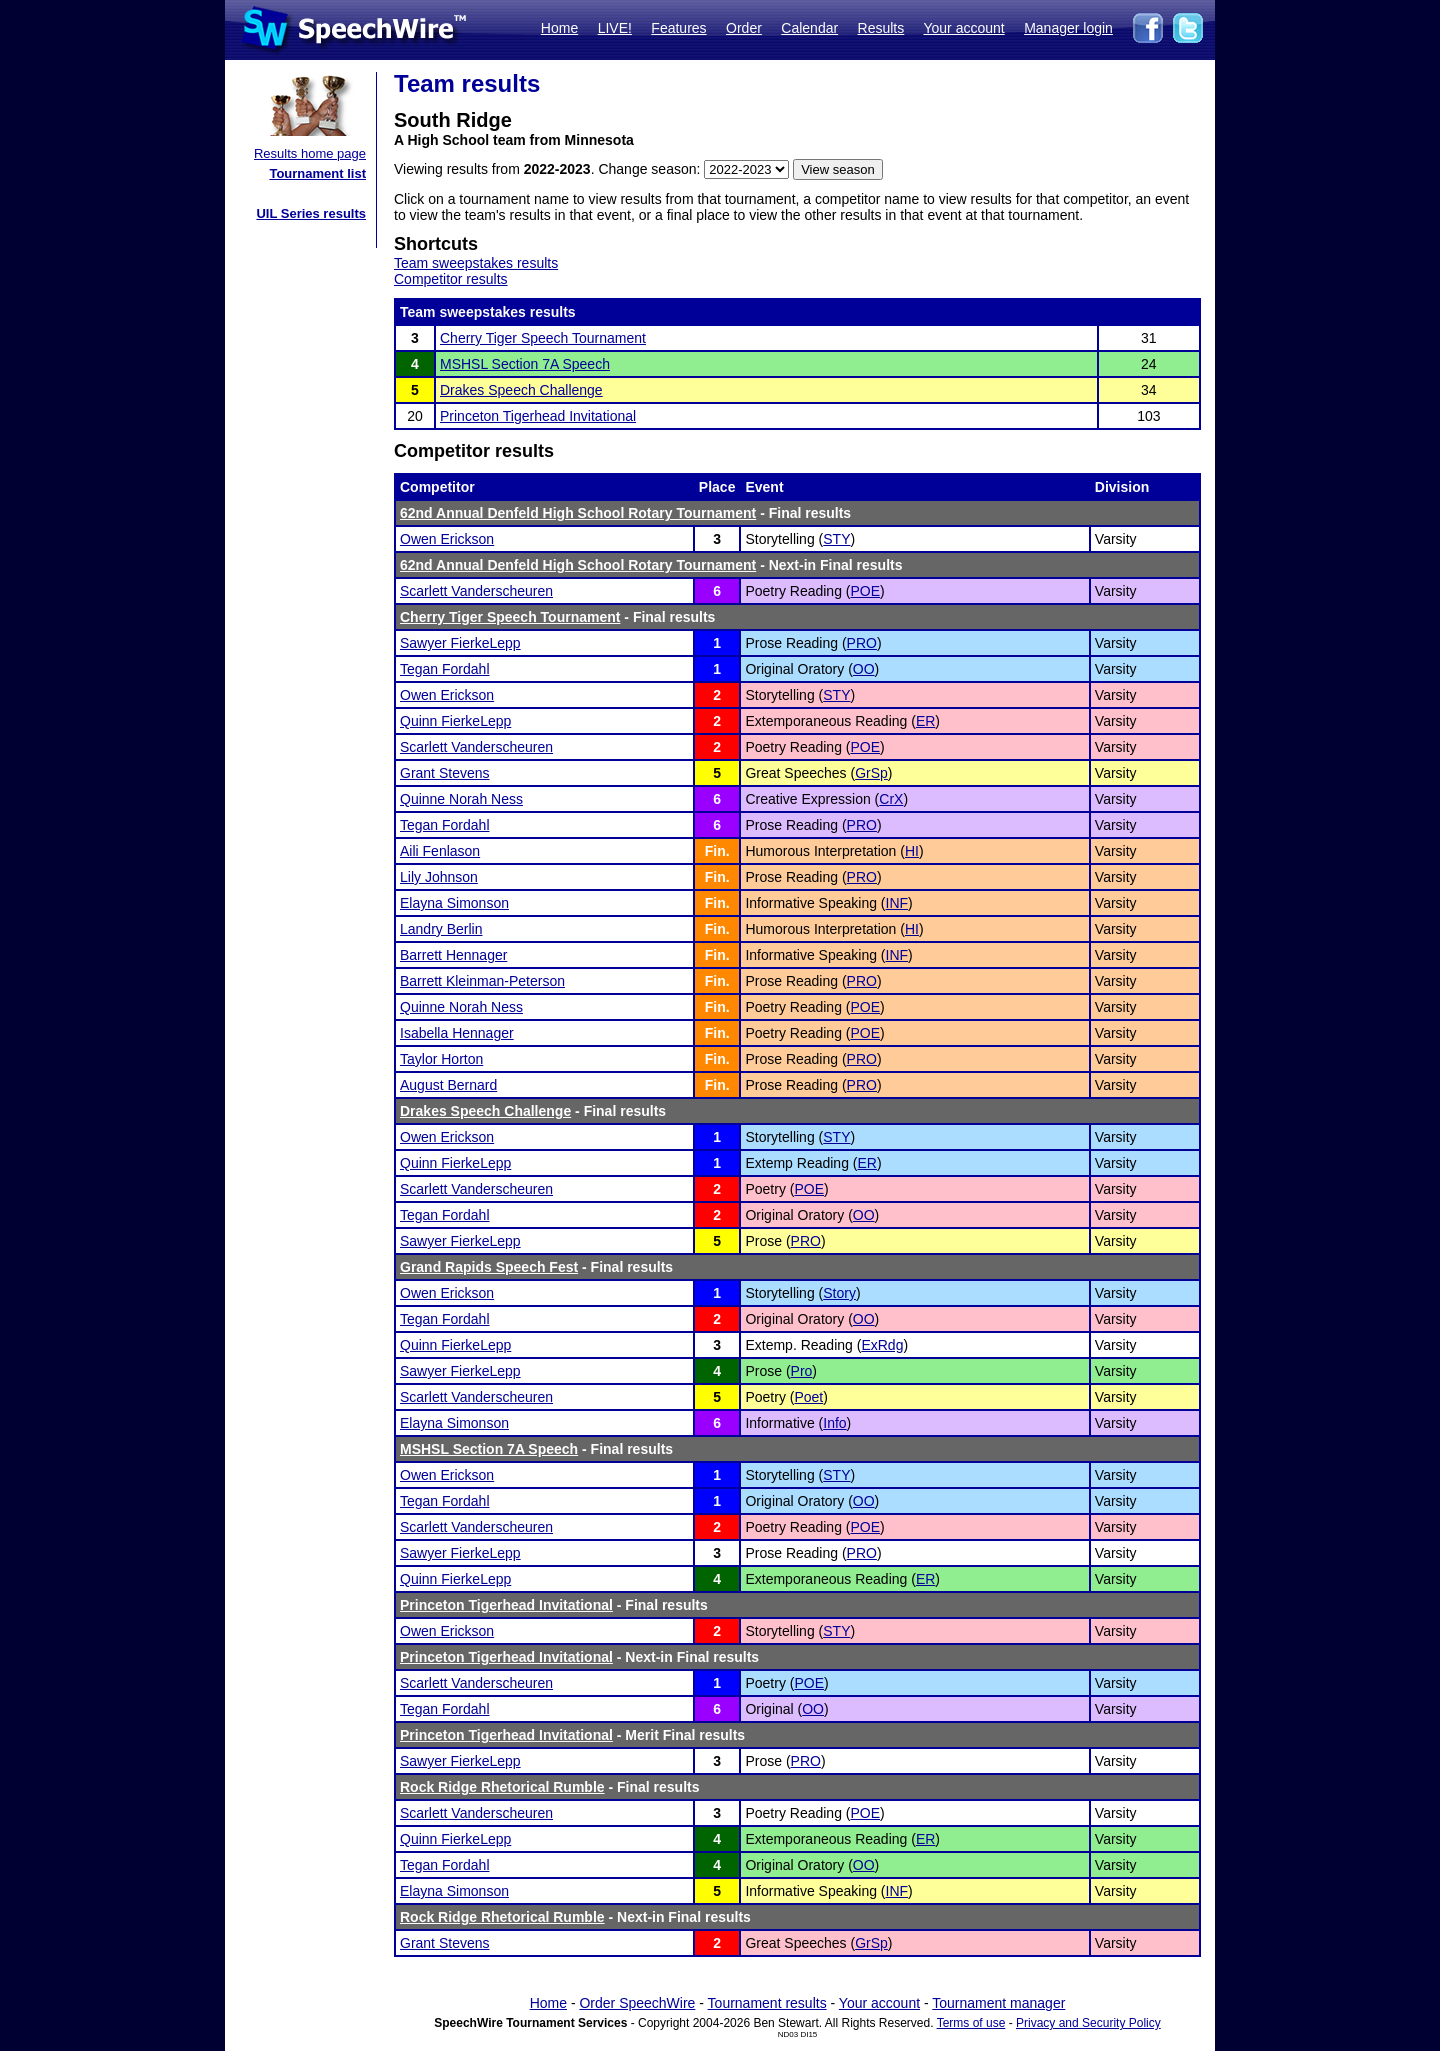 The image size is (1440, 2051). I want to click on LIVE!, so click(615, 28).